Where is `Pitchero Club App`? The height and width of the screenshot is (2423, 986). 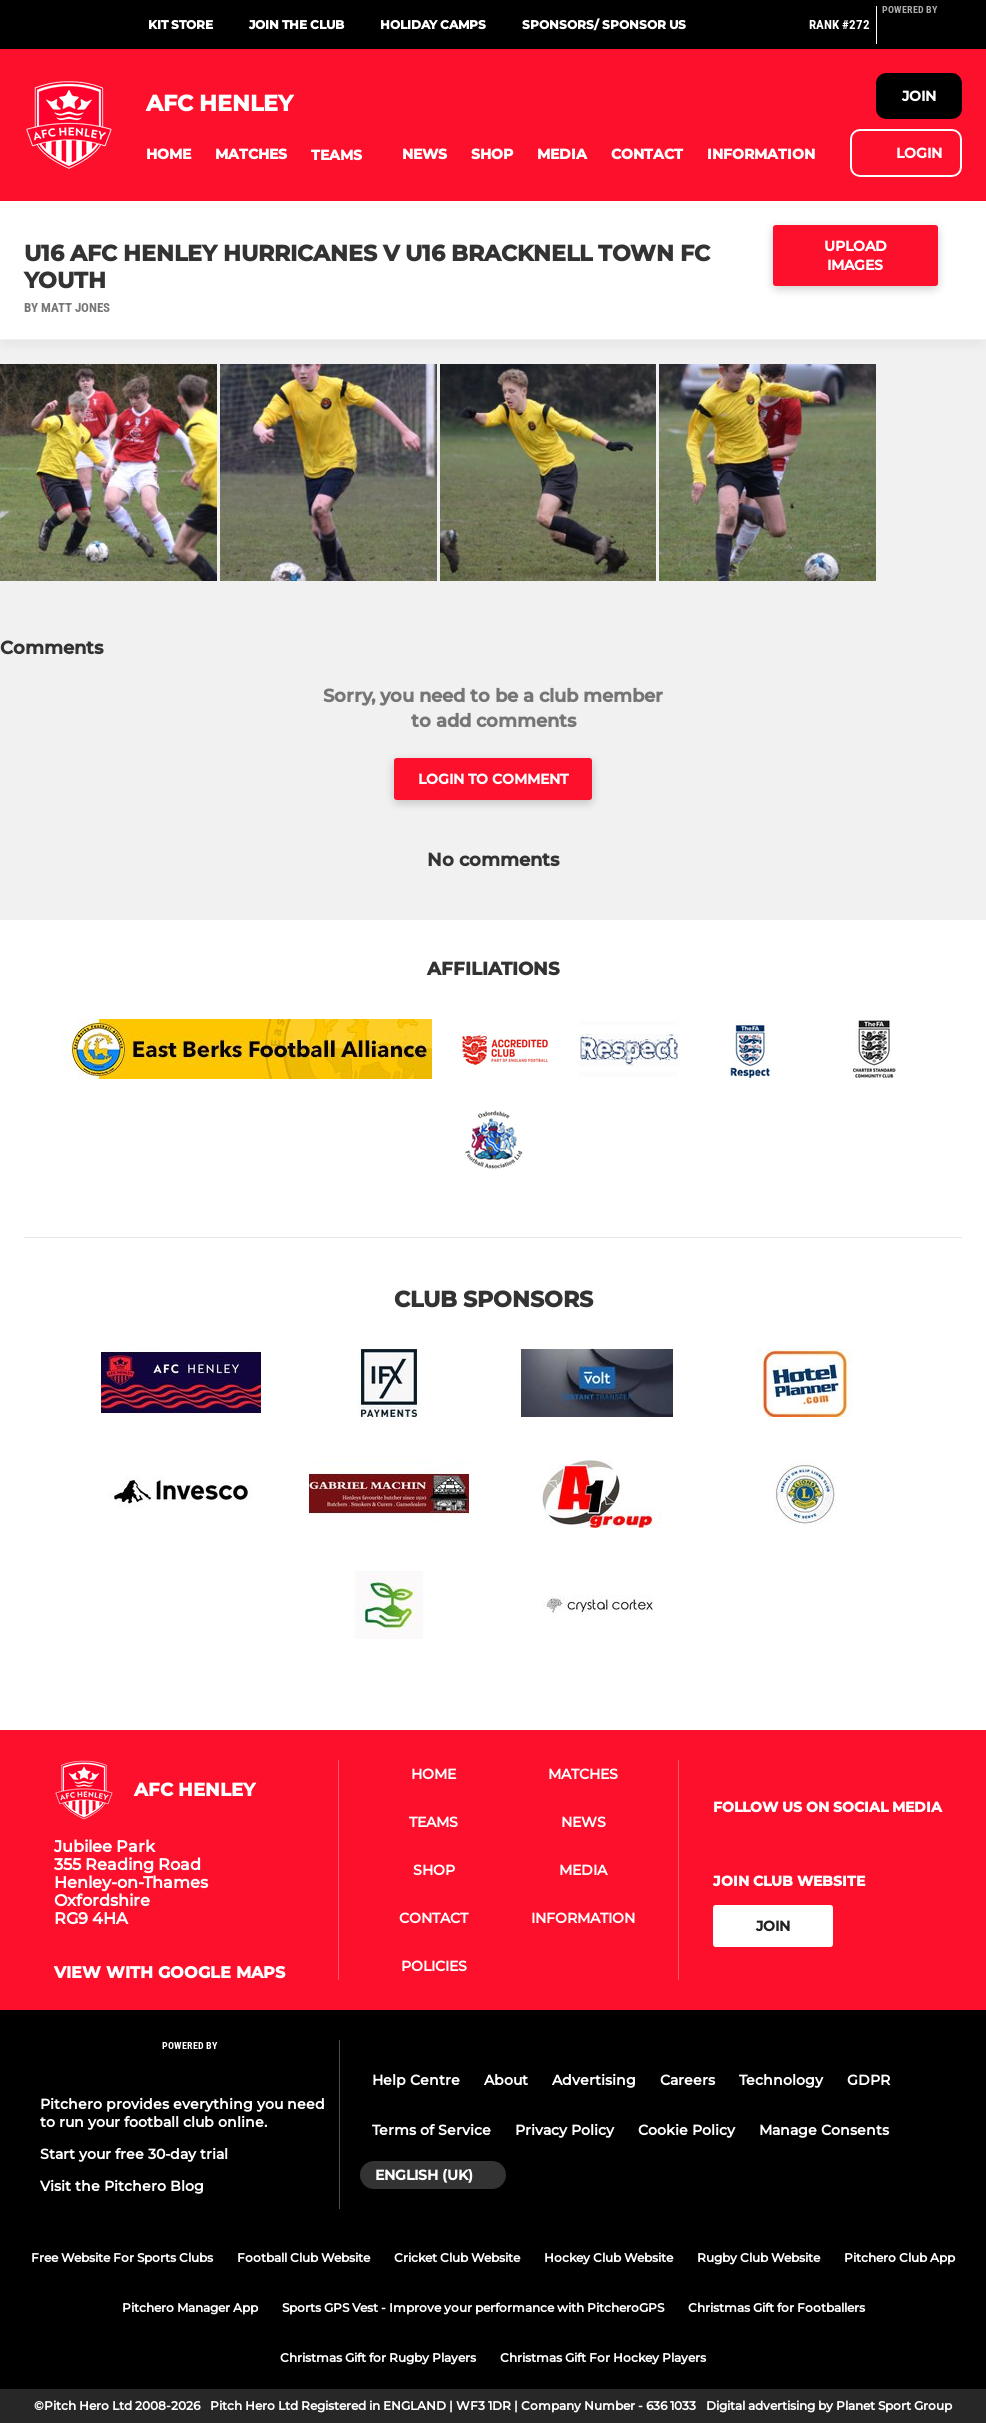 Pitchero Club App is located at coordinates (899, 2257).